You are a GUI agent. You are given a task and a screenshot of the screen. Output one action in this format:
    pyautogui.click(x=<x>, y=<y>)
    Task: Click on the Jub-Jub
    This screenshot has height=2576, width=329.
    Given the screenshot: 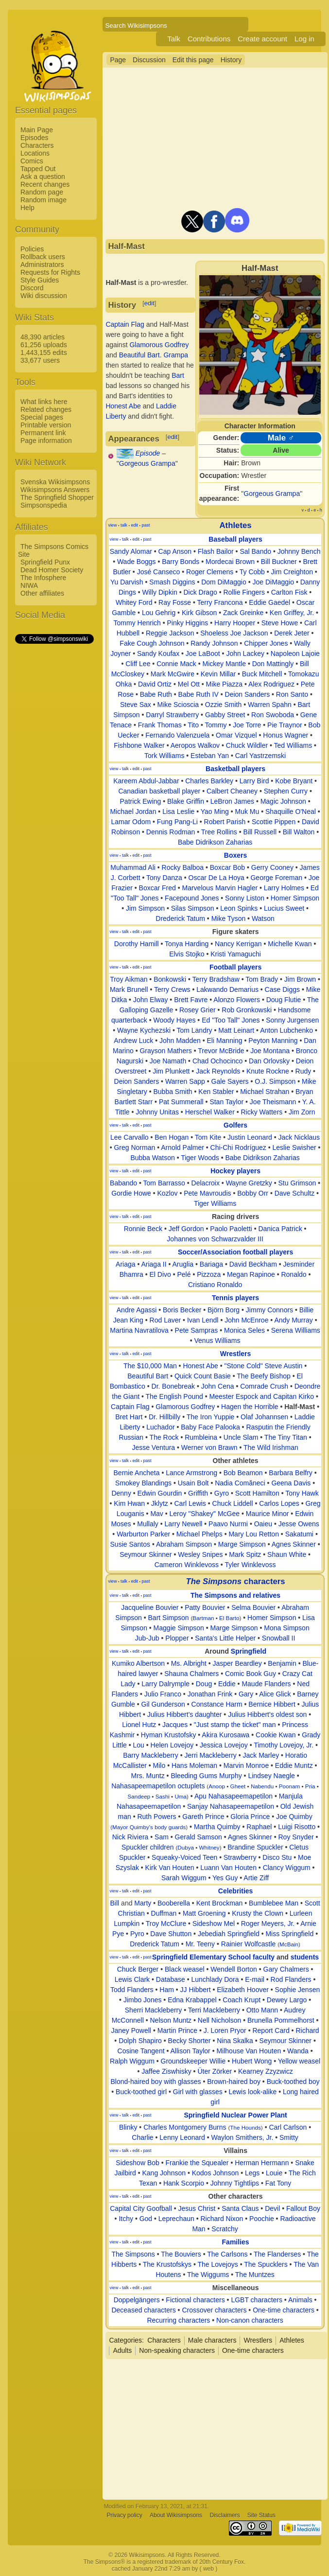 What is the action you would take?
    pyautogui.click(x=147, y=1638)
    